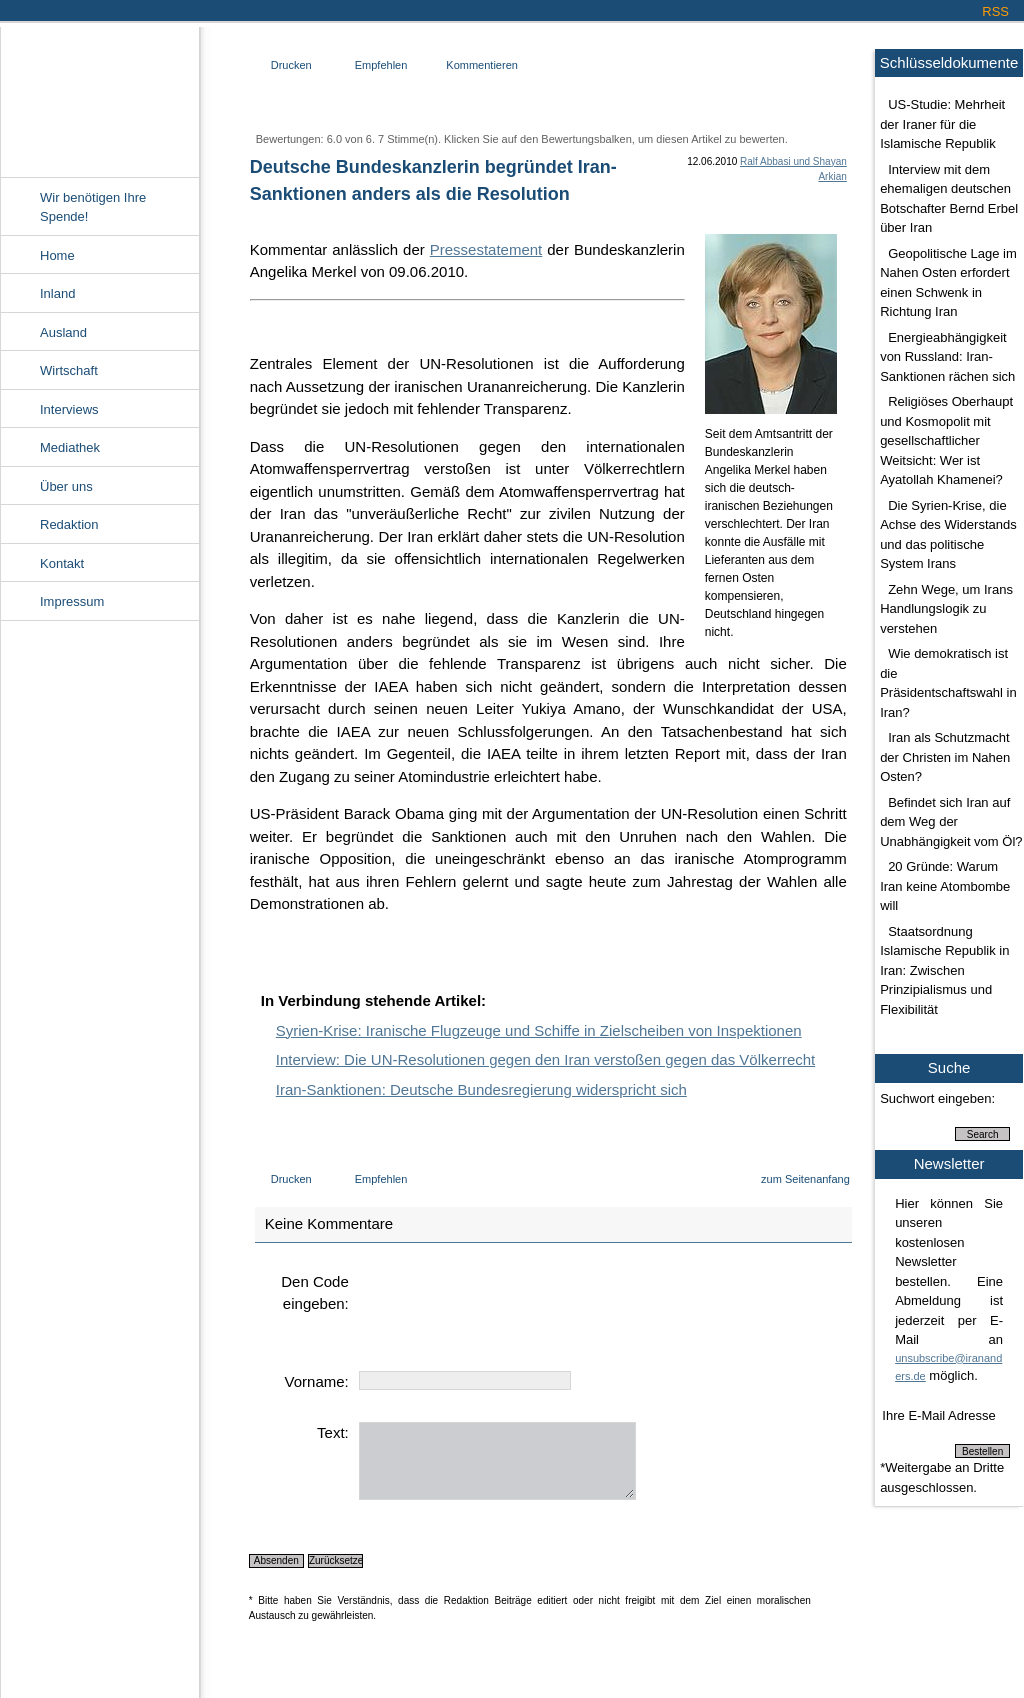 The height and width of the screenshot is (1698, 1024). Describe the element at coordinates (291, 65) in the screenshot. I see `Drucken` at that location.